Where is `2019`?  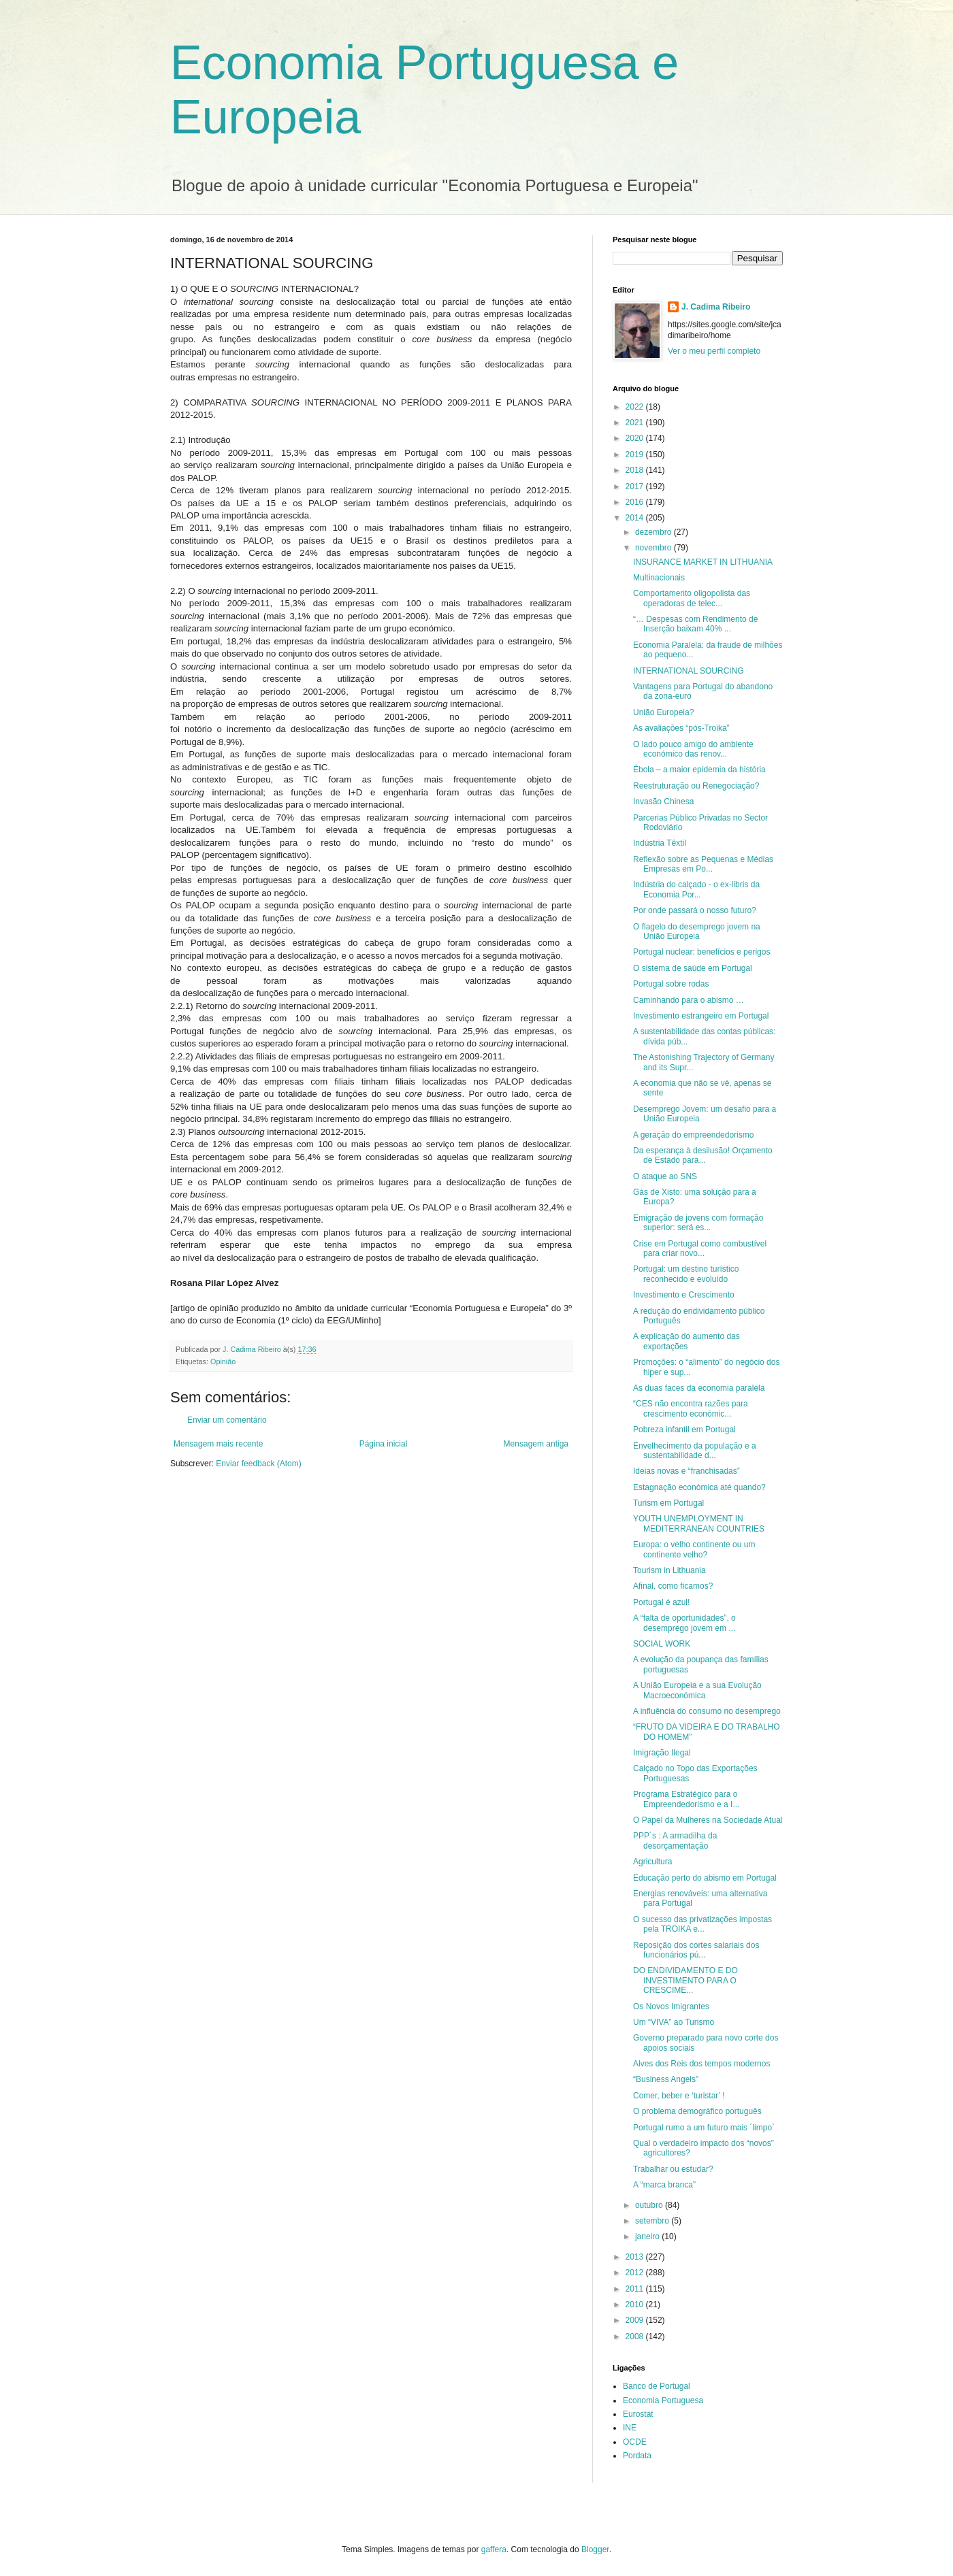 2019 is located at coordinates (636, 454).